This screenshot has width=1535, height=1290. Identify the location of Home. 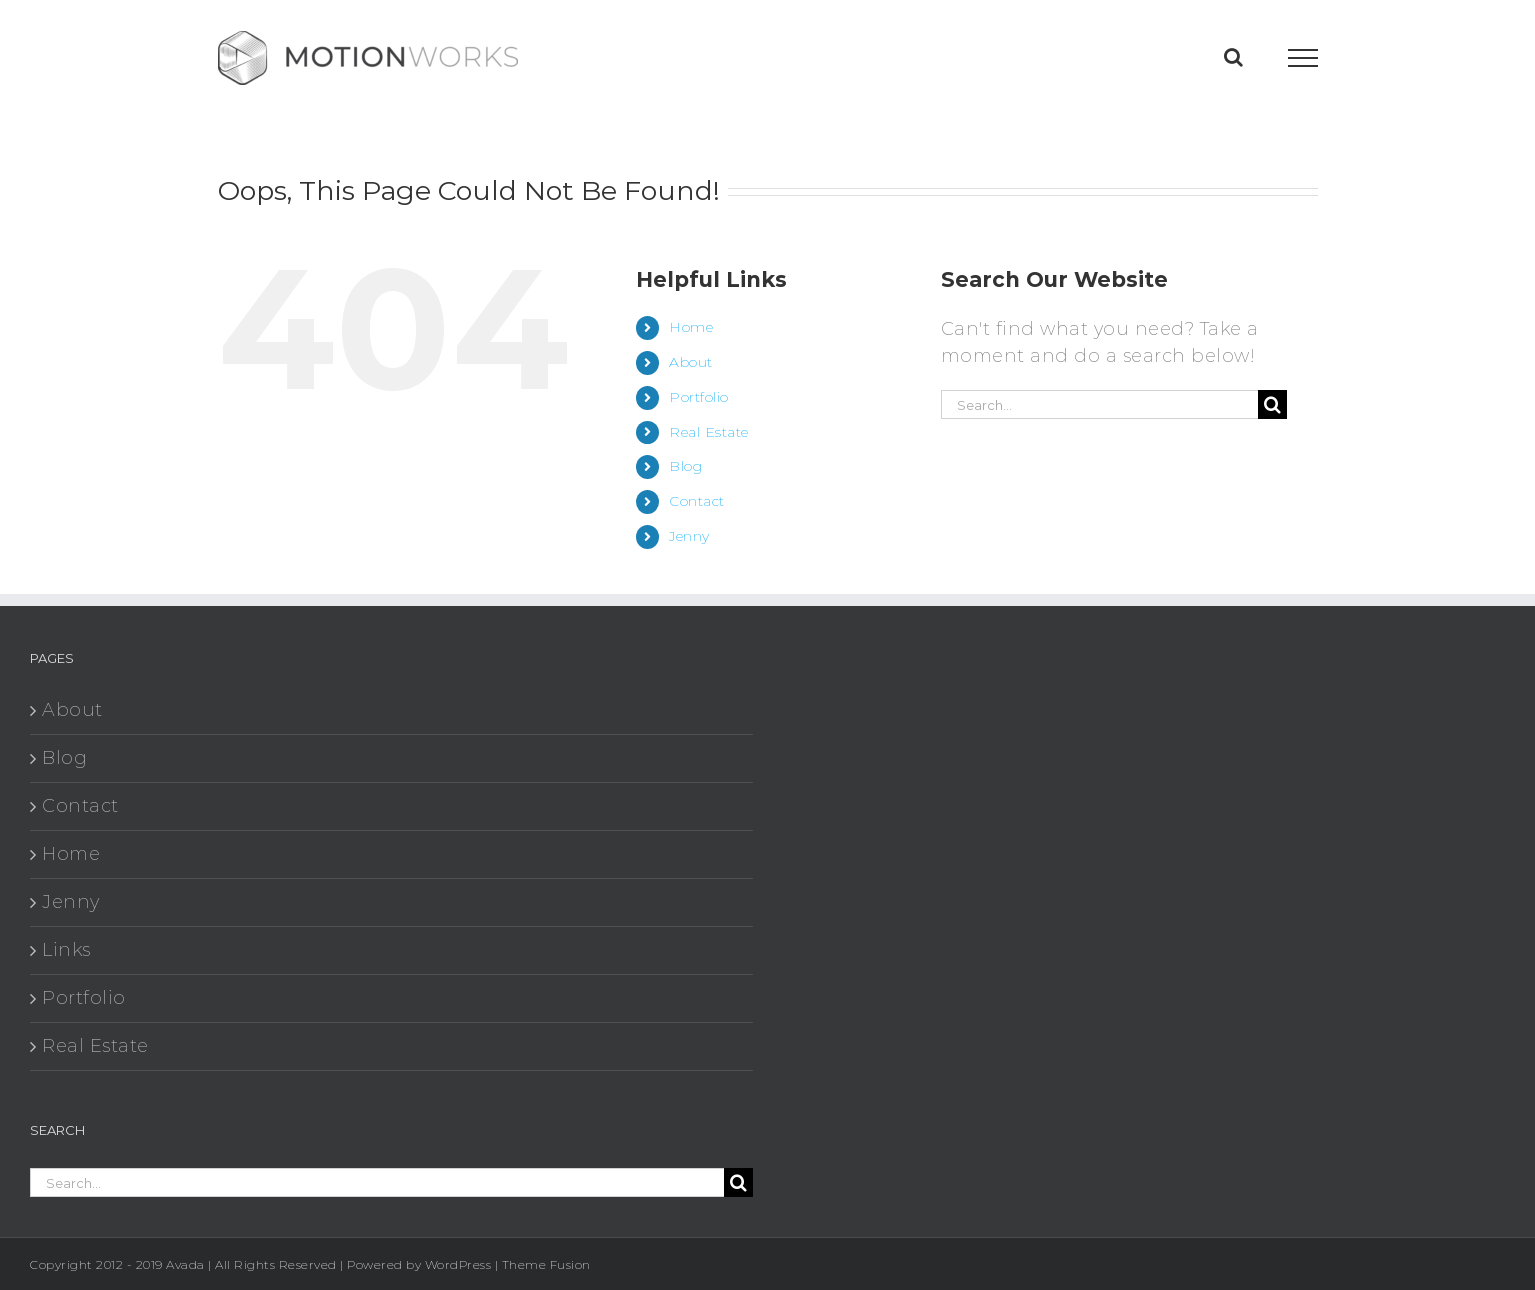
(691, 327).